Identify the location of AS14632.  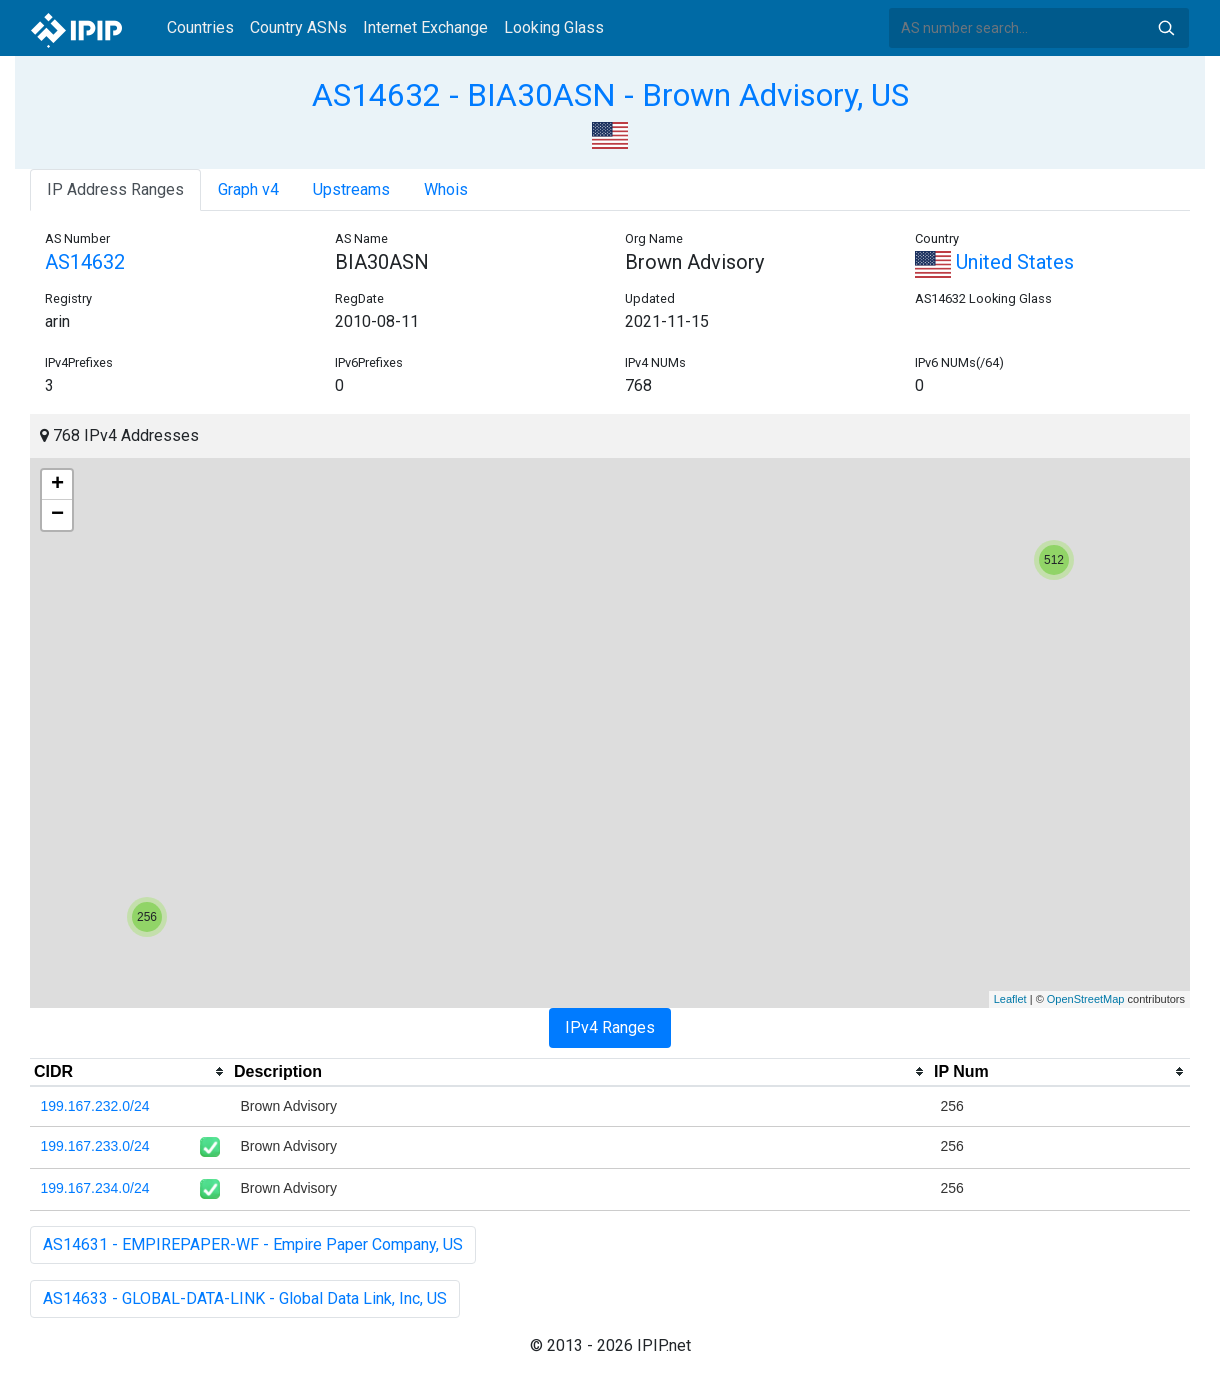
(85, 262).